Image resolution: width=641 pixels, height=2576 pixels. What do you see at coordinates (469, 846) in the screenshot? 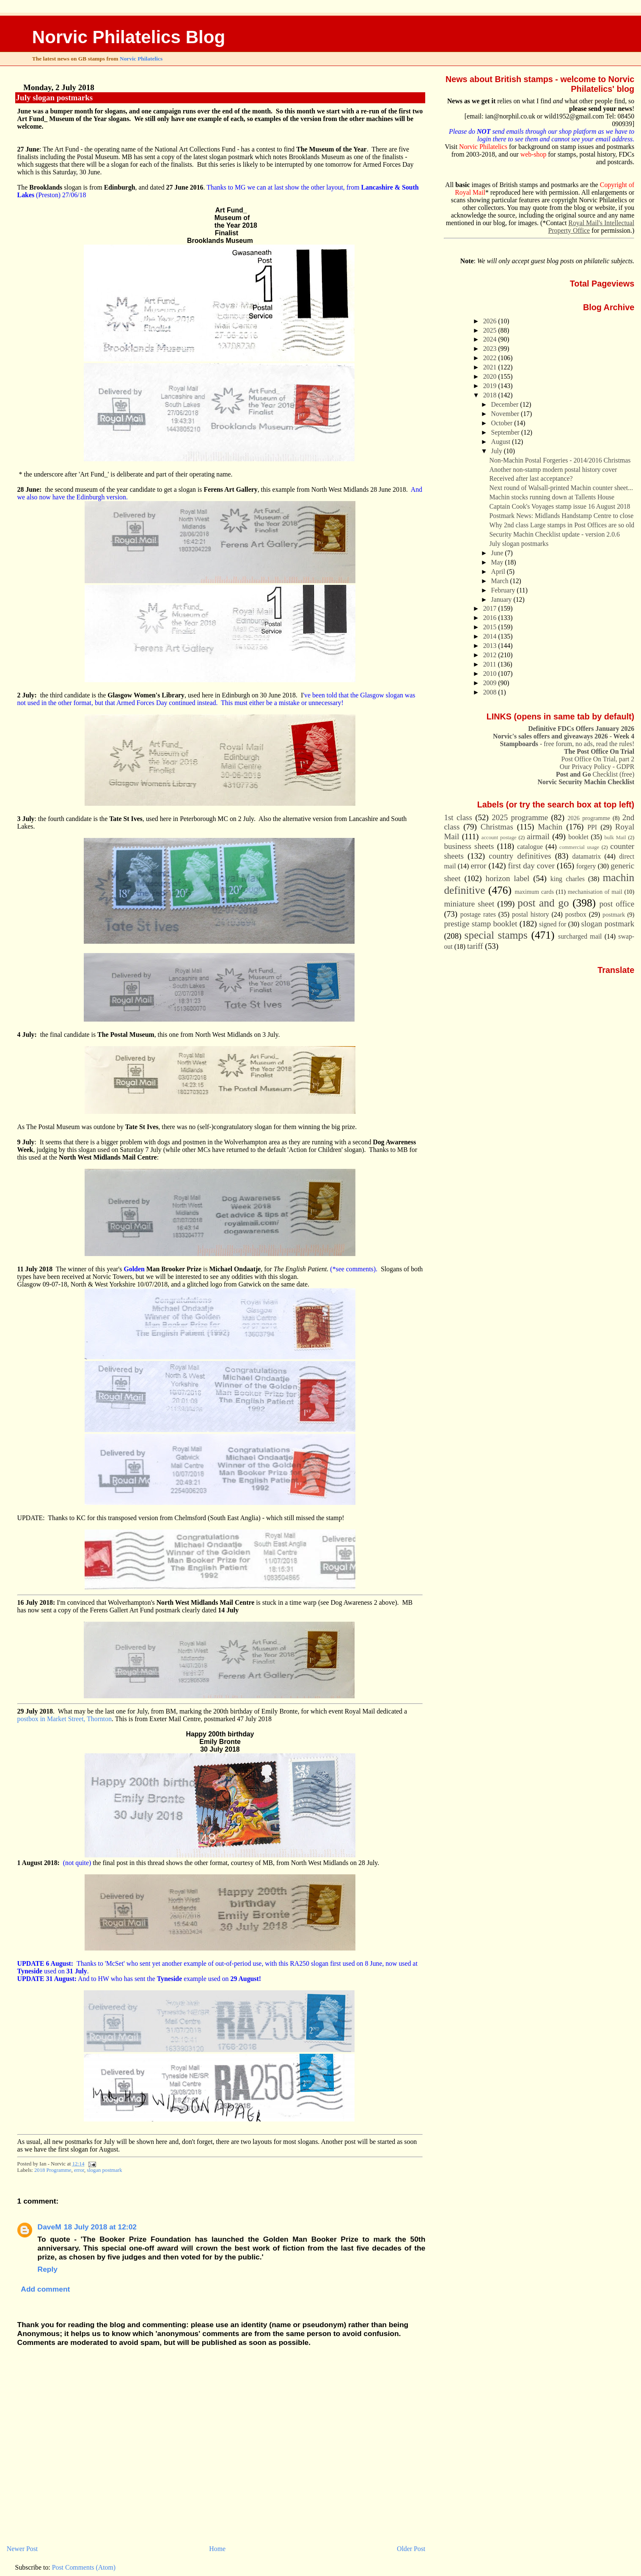
I see `business sheets` at bounding box center [469, 846].